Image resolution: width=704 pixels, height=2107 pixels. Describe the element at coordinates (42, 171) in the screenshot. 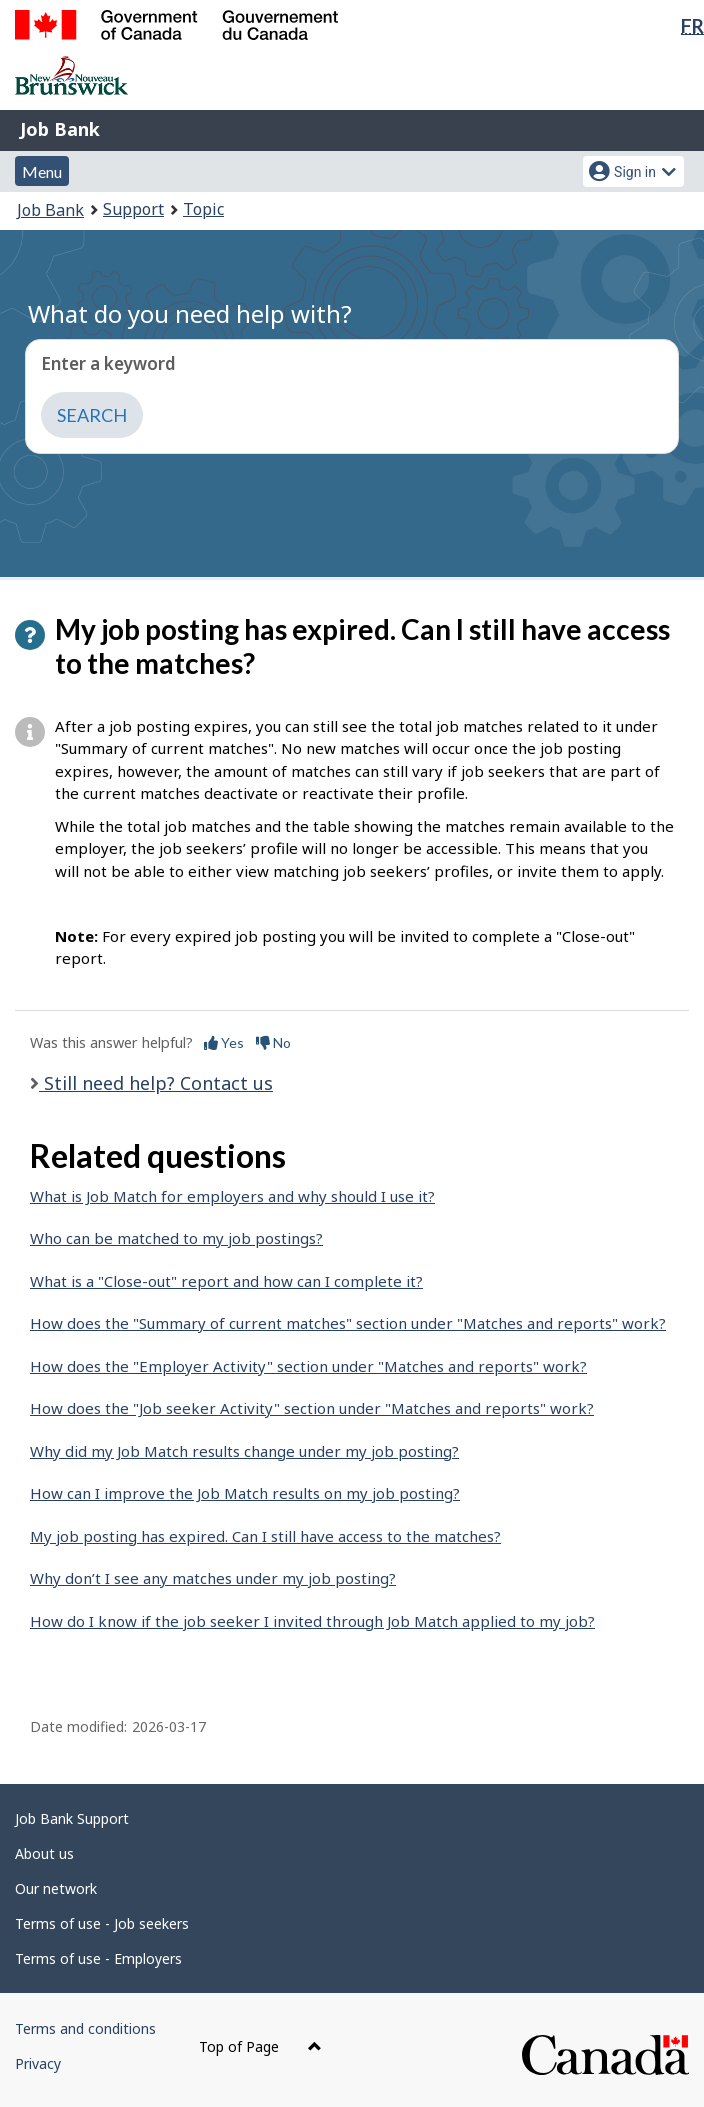

I see `Menu [button]` at that location.